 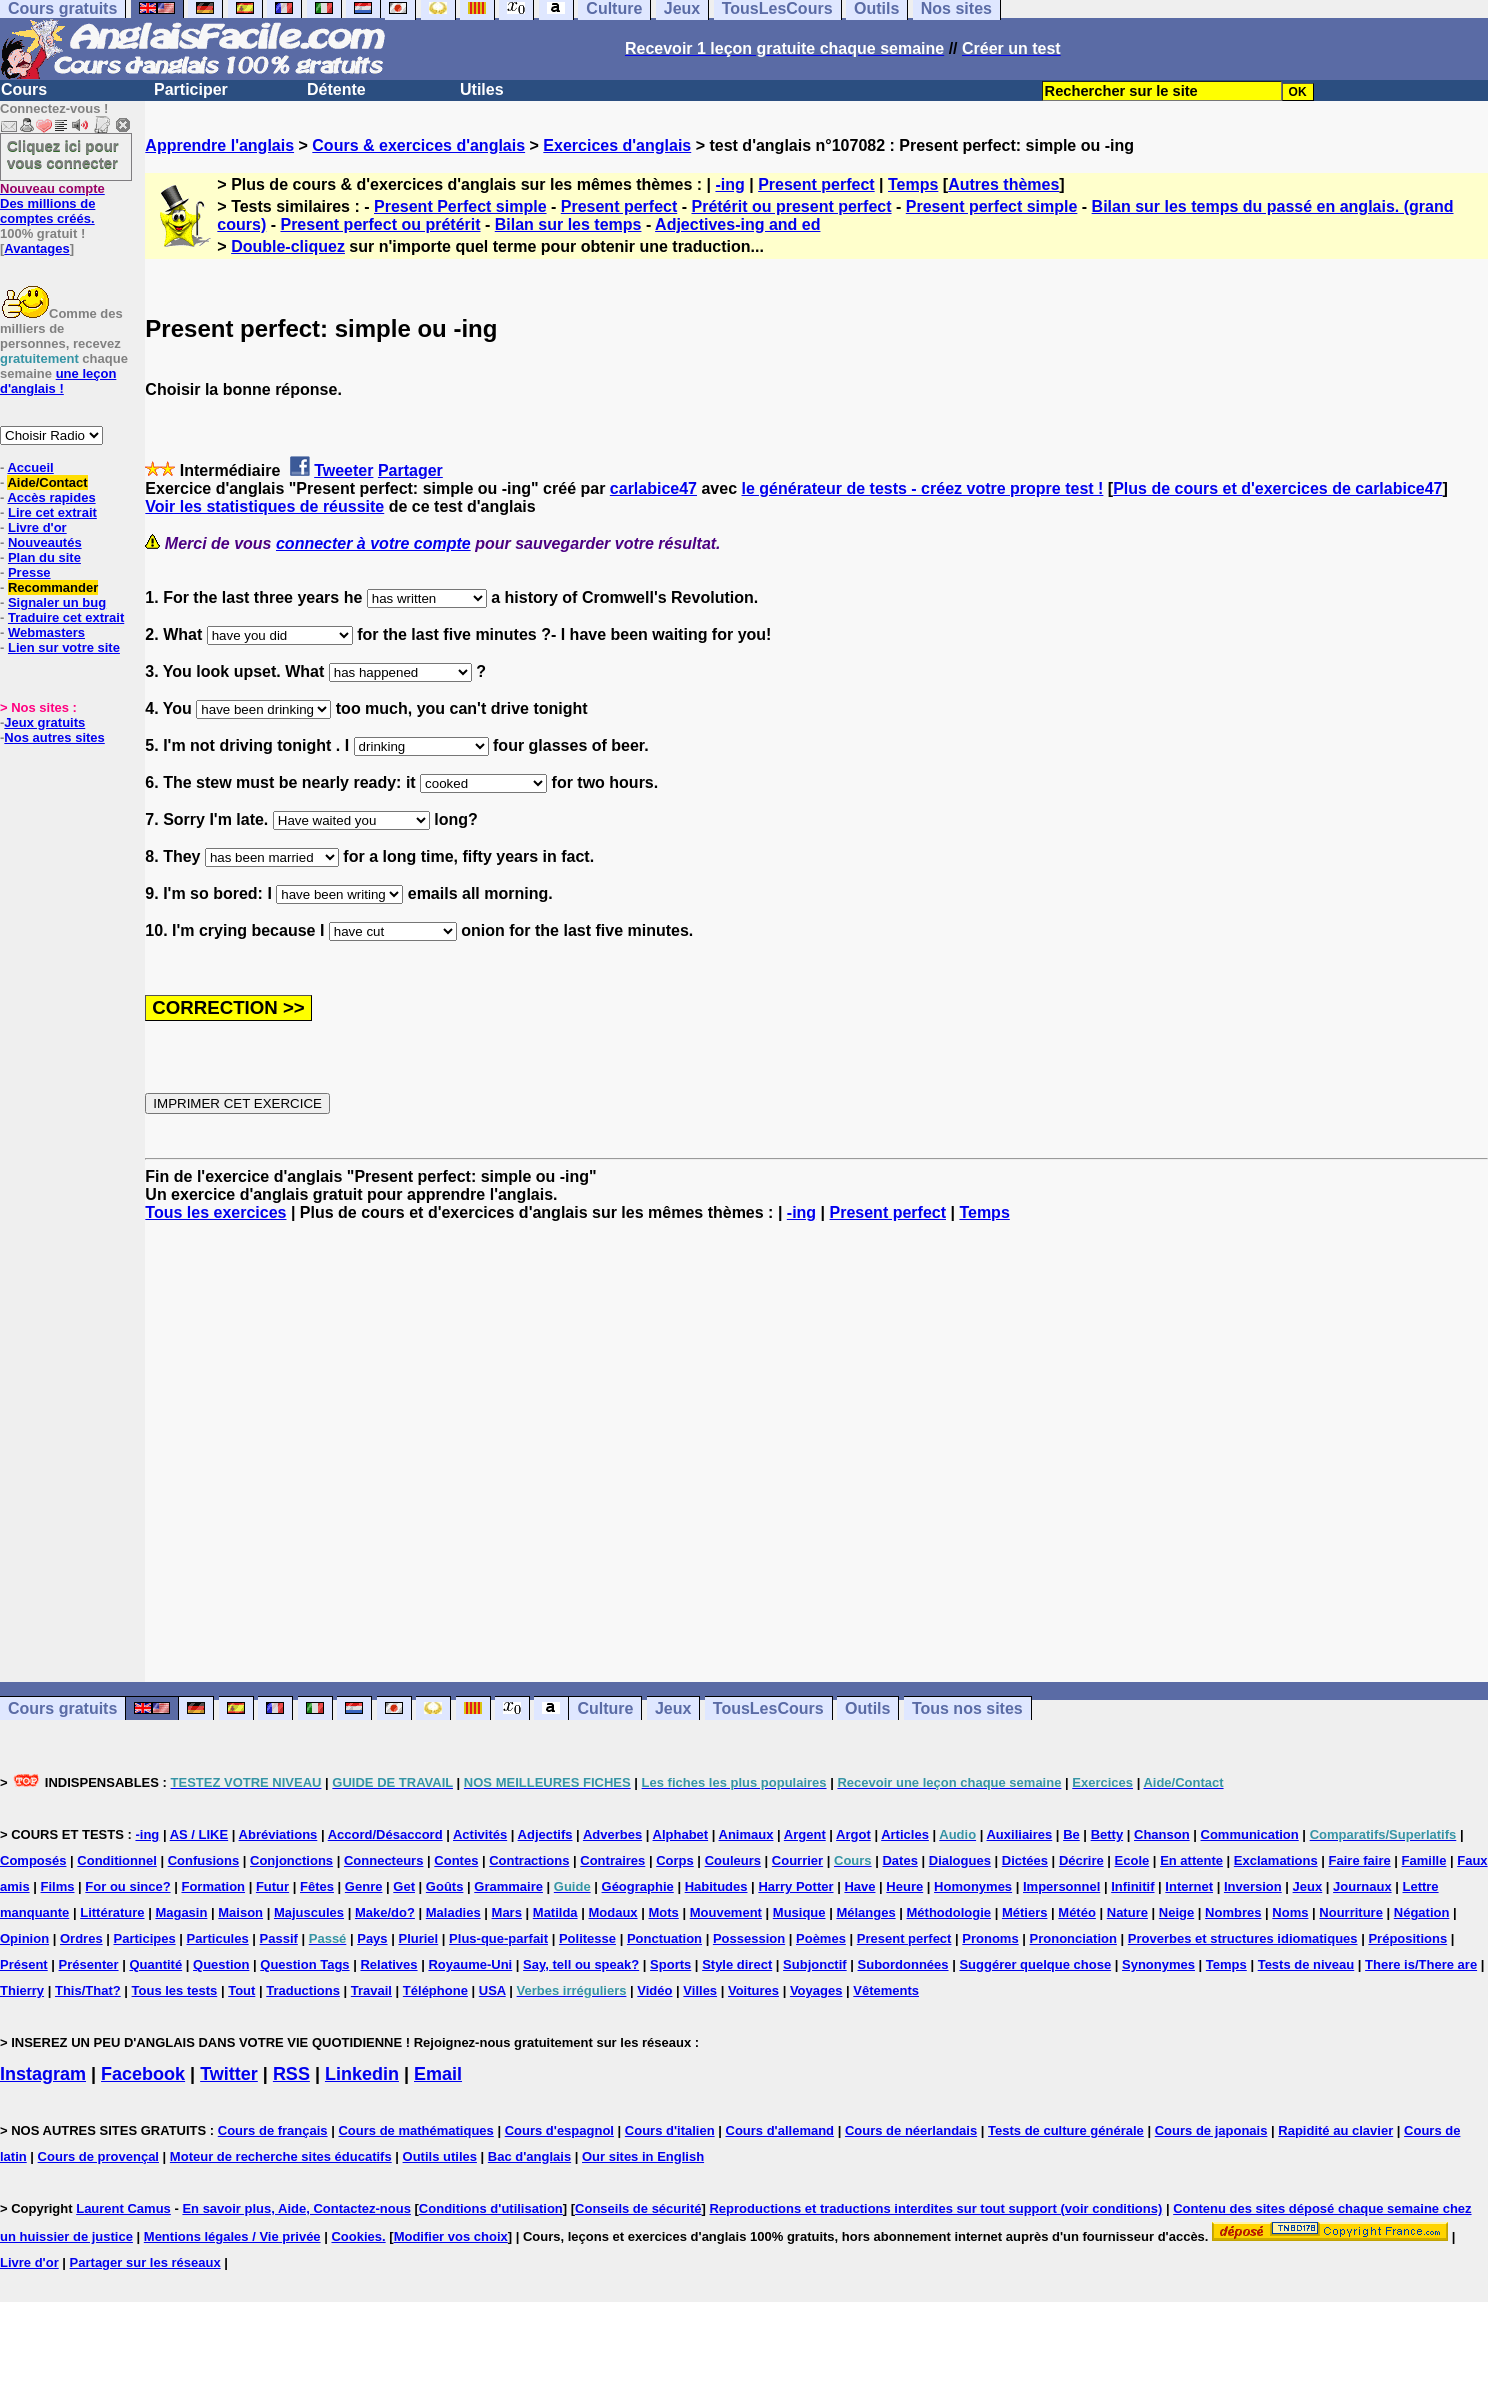 What do you see at coordinates (336, 89) in the screenshot?
I see `Détente` at bounding box center [336, 89].